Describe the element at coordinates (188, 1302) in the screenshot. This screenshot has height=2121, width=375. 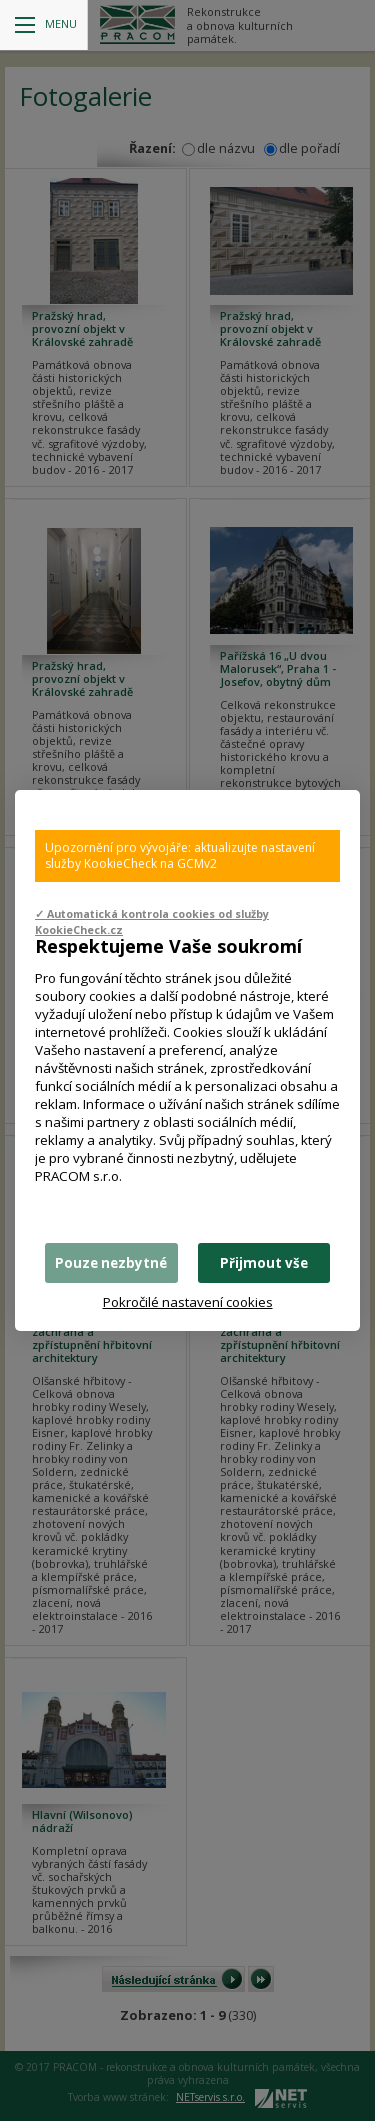
I see `Pokročilé nastavení cookies` at that location.